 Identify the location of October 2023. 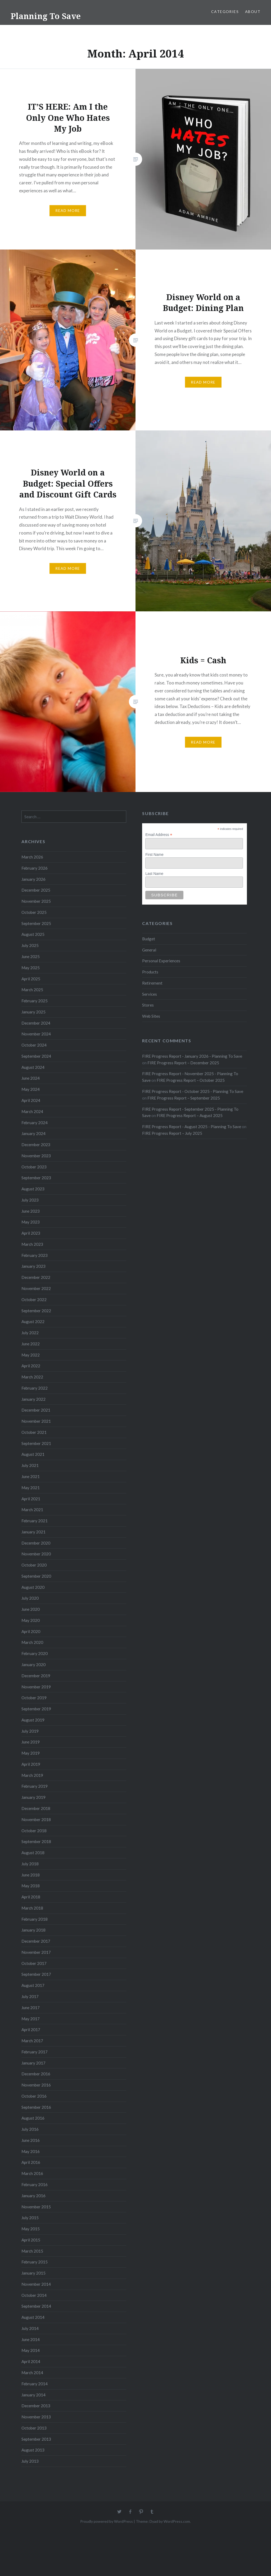
(34, 1166).